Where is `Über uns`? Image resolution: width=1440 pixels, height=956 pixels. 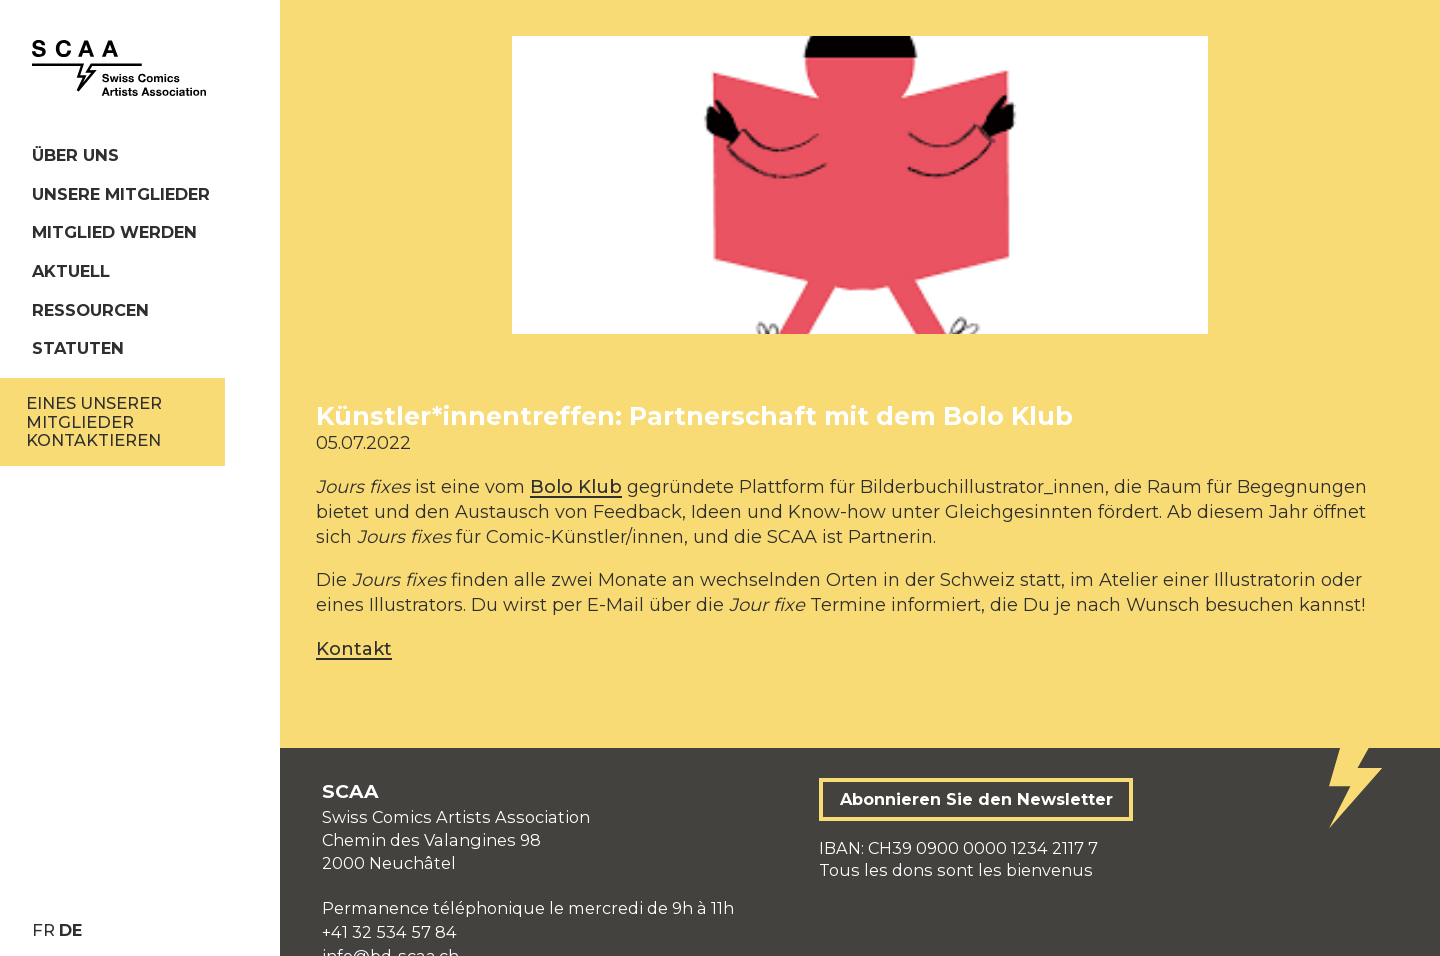
Über uns is located at coordinates (75, 155).